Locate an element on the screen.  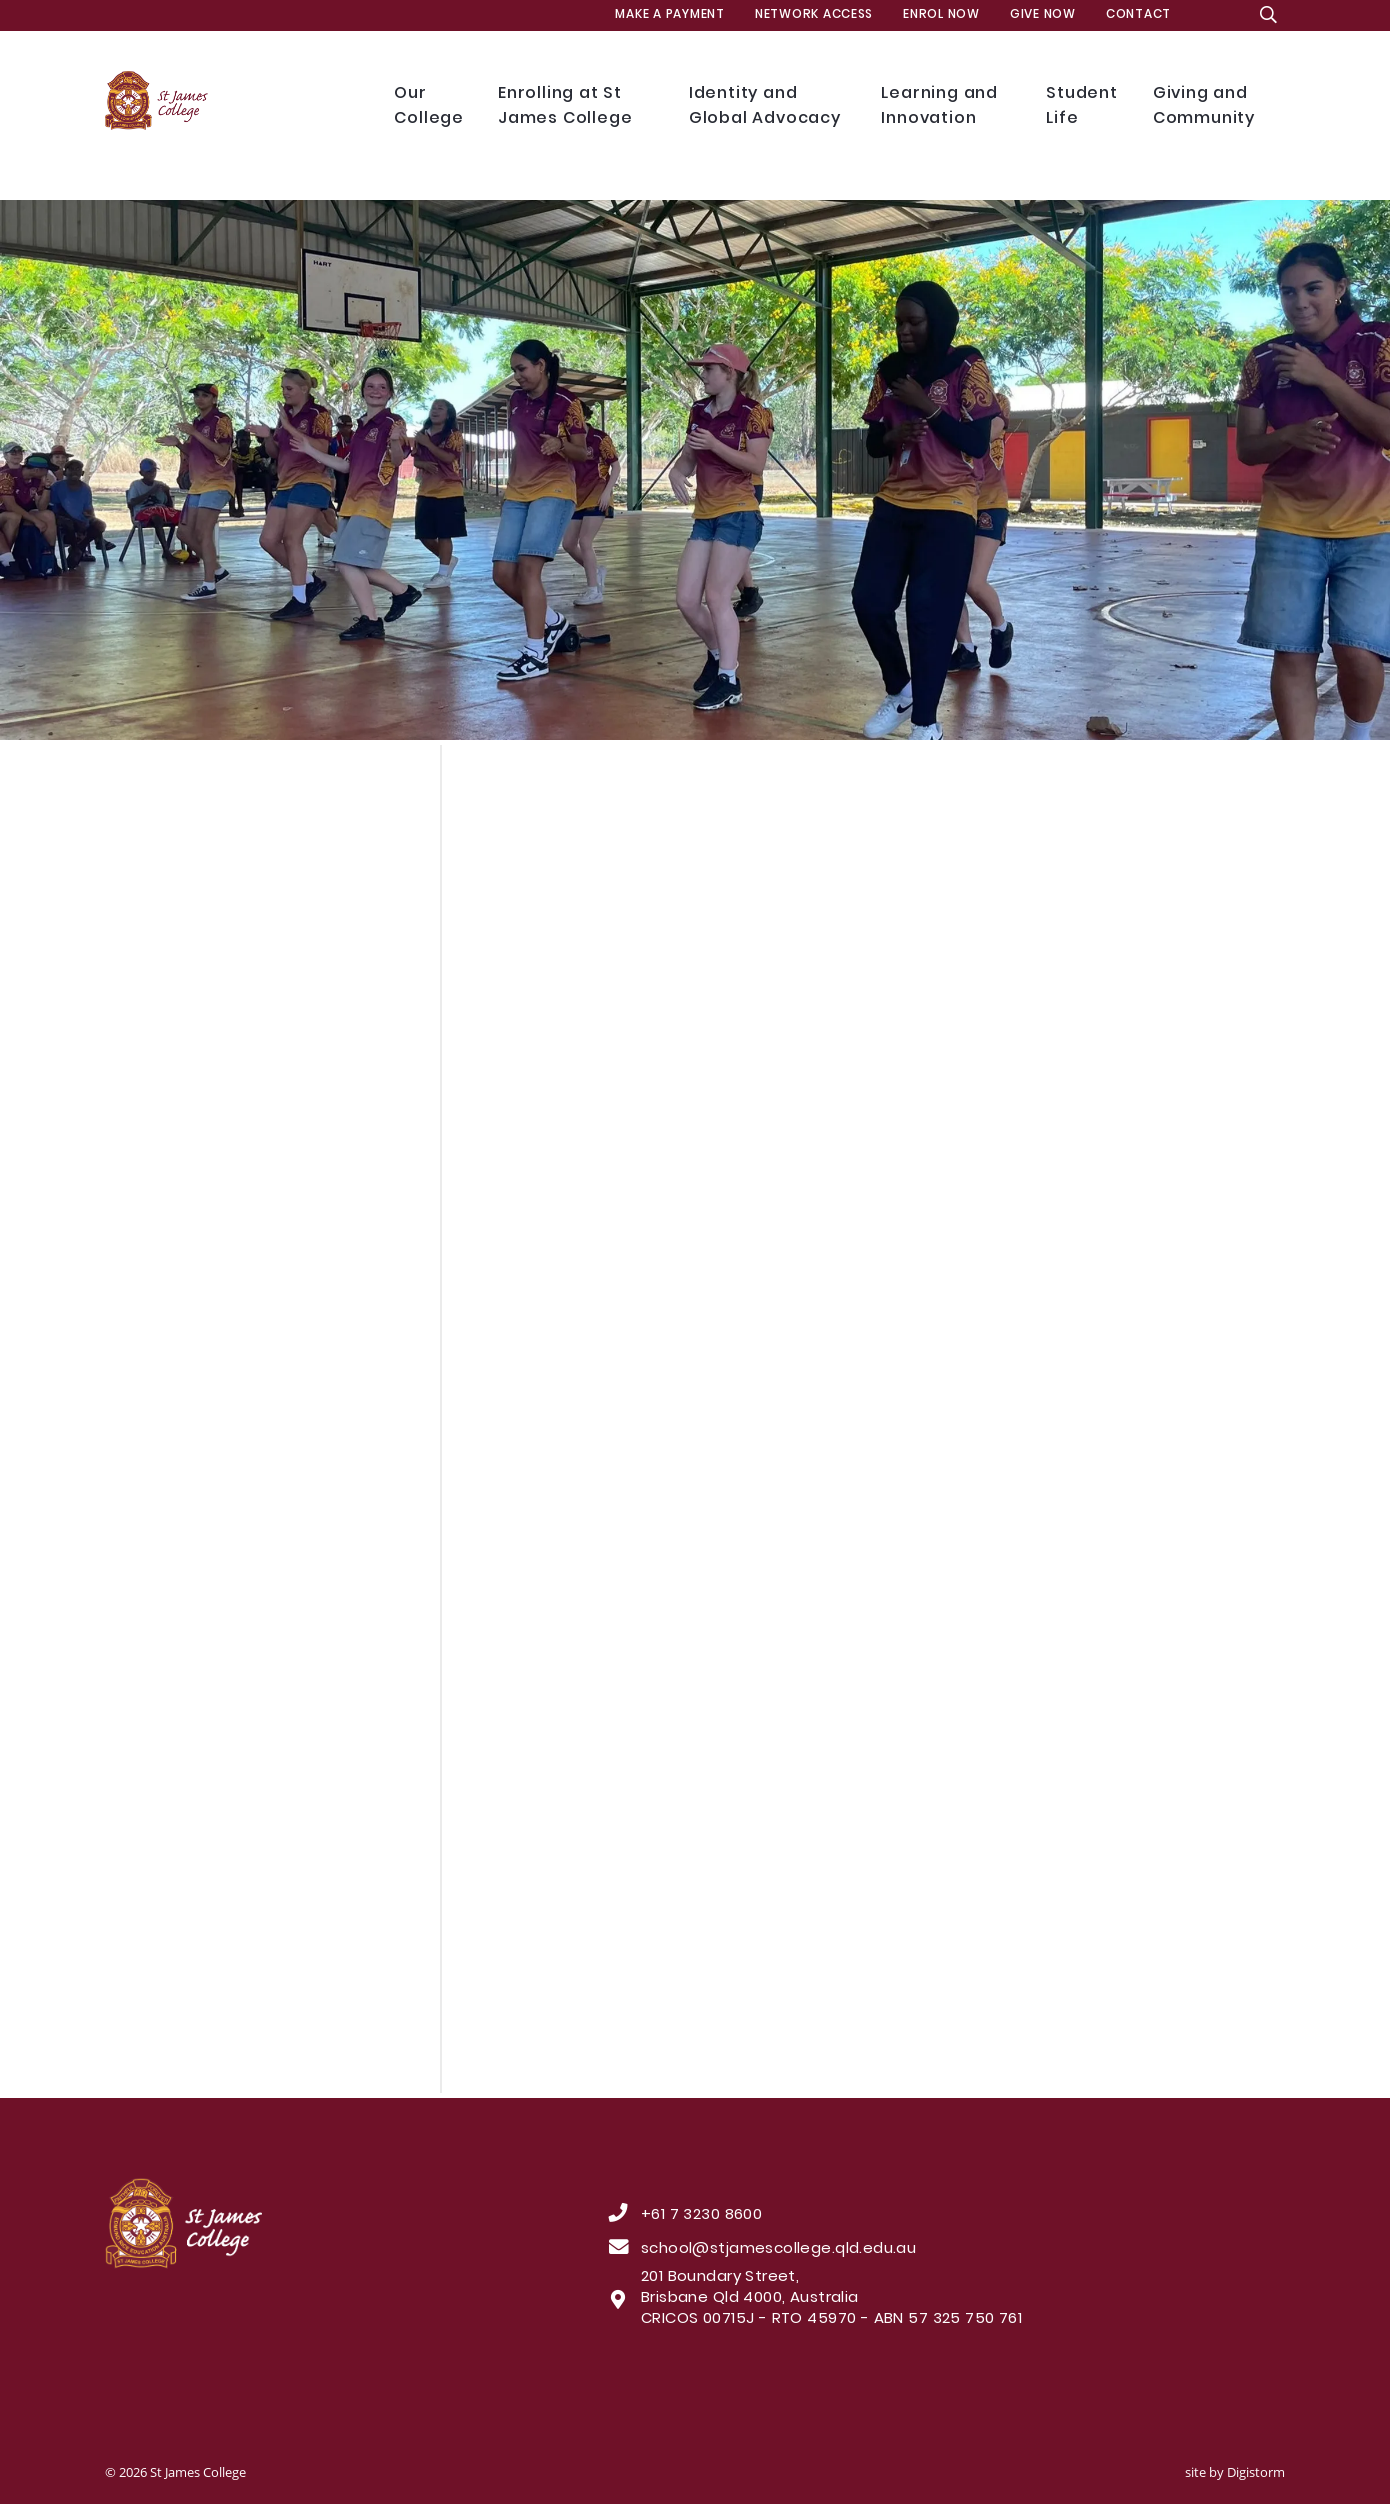
[tabpanel] is located at coordinates (695, 470).